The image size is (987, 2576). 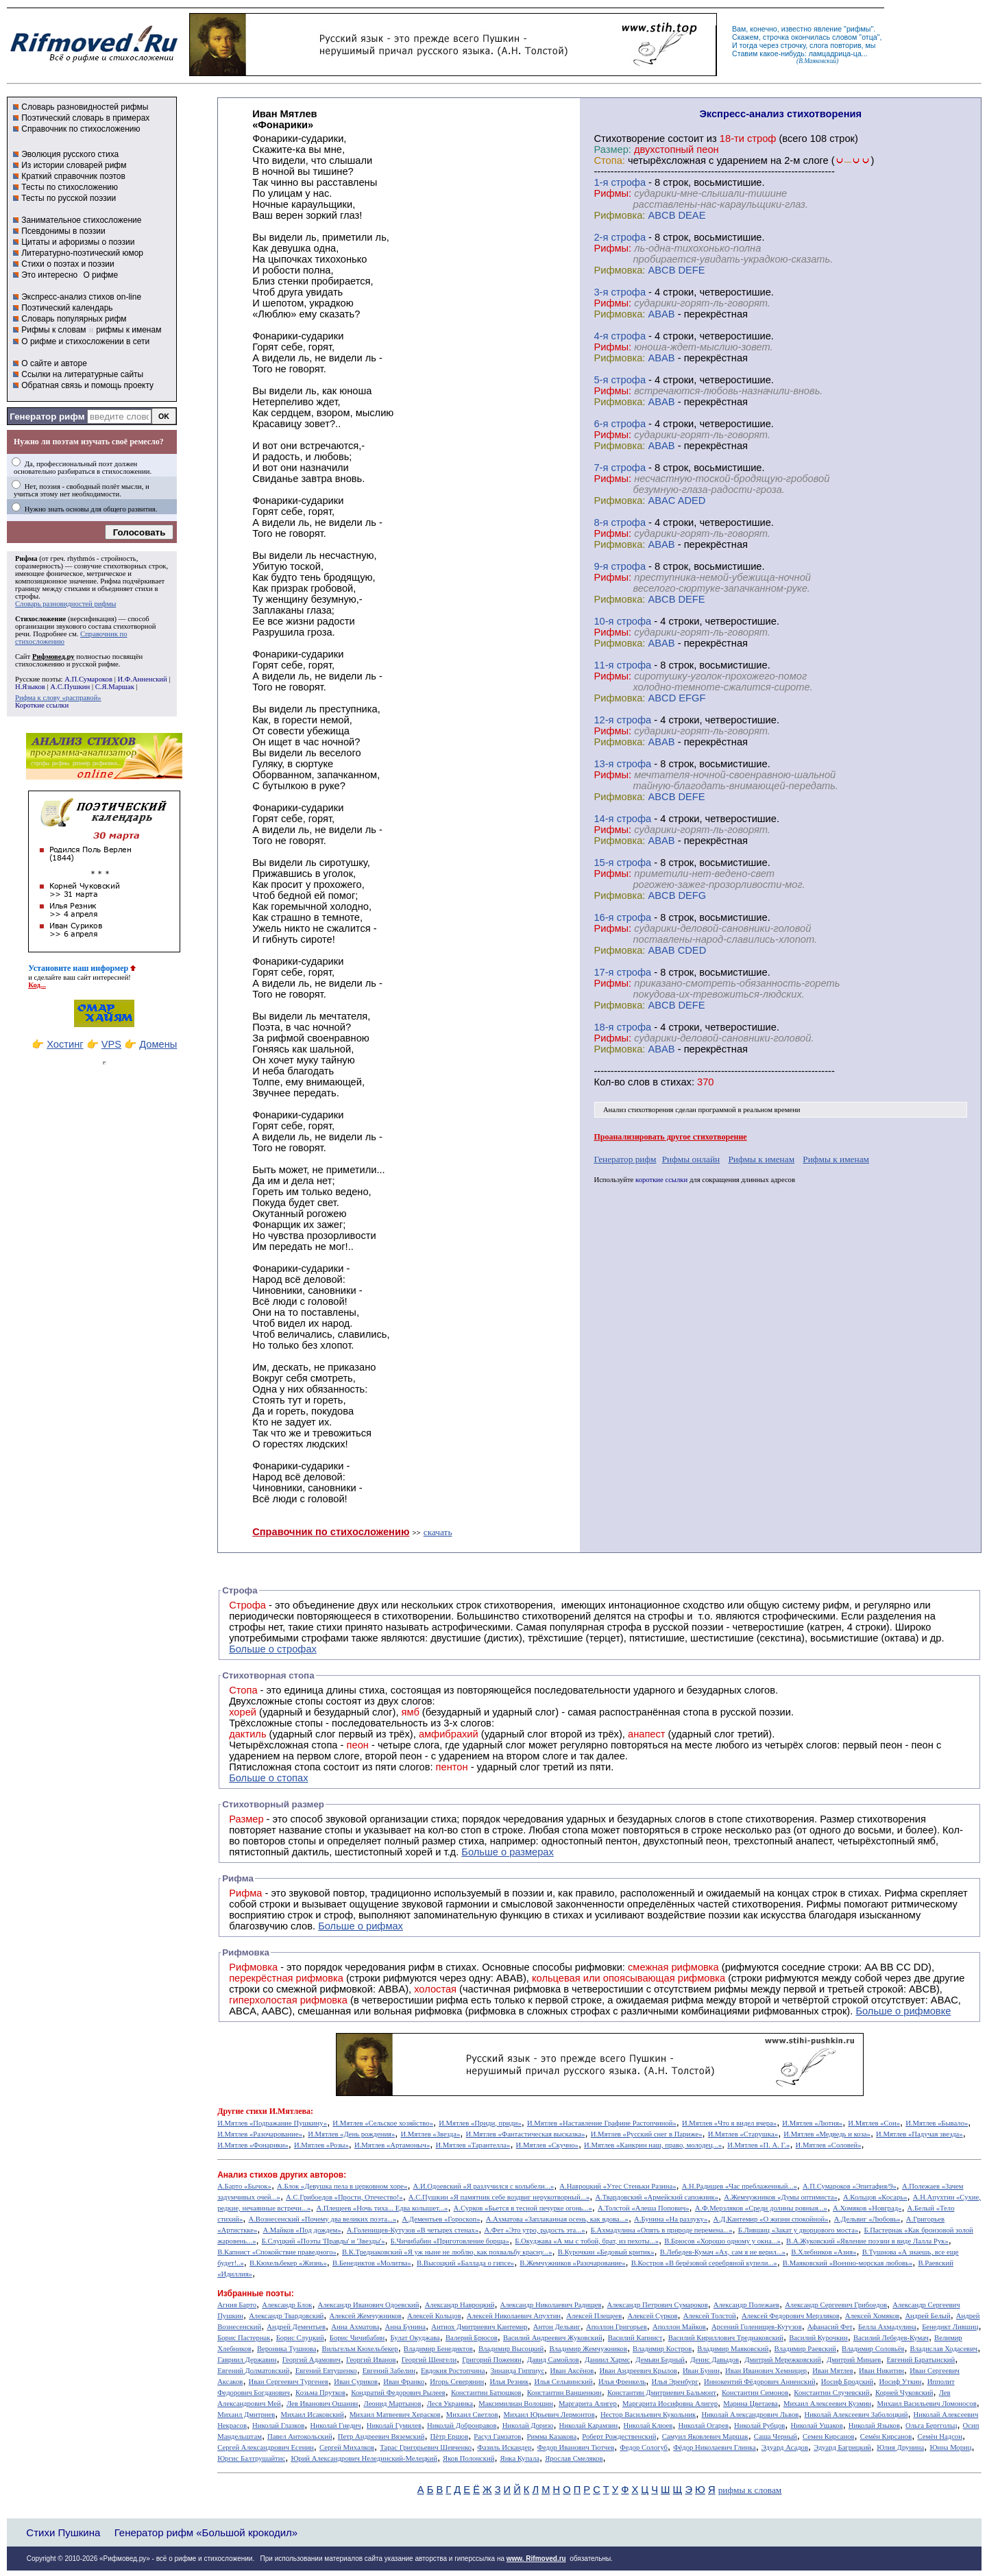 I want to click on Демьян Бедный, so click(x=660, y=2359).